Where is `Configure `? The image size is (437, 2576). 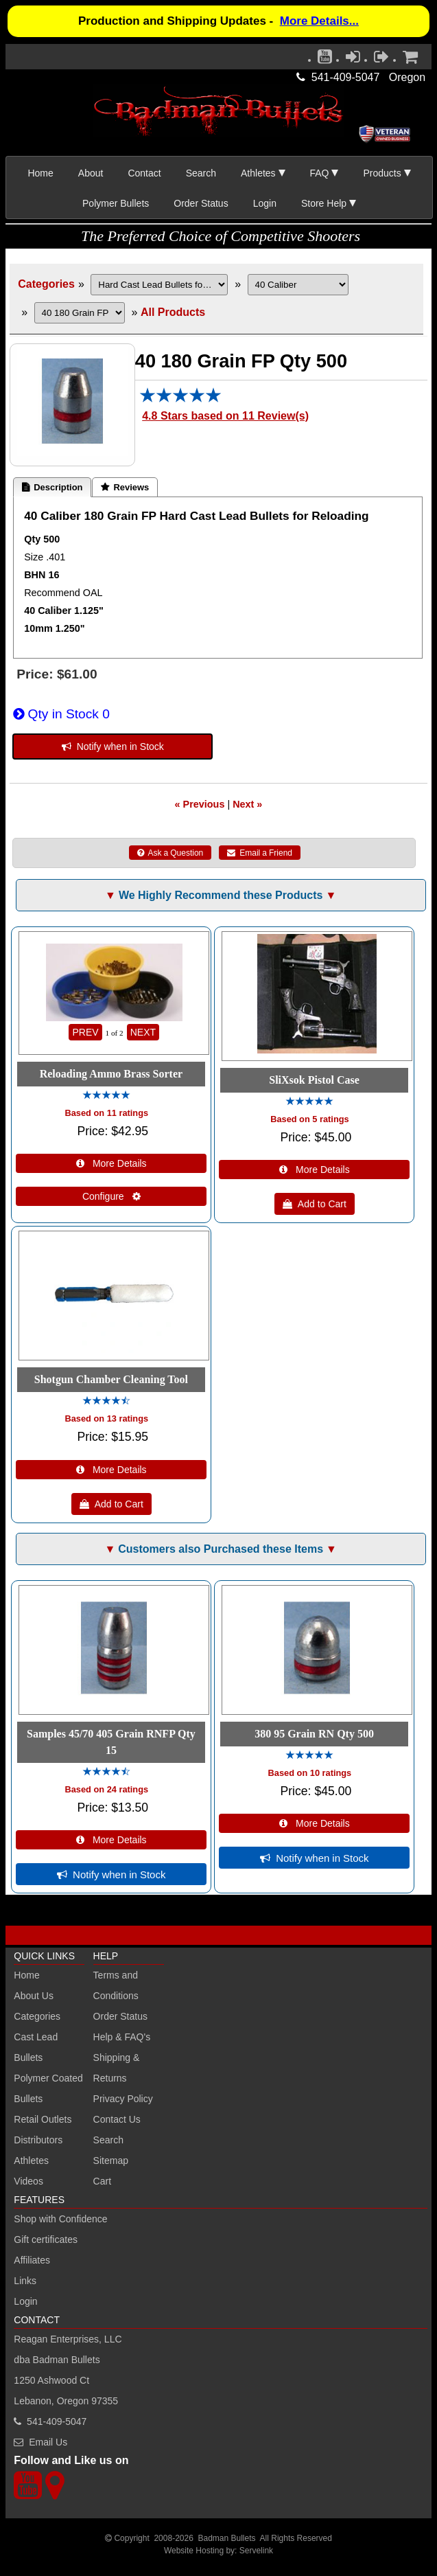
Configure  is located at coordinates (111, 1196).